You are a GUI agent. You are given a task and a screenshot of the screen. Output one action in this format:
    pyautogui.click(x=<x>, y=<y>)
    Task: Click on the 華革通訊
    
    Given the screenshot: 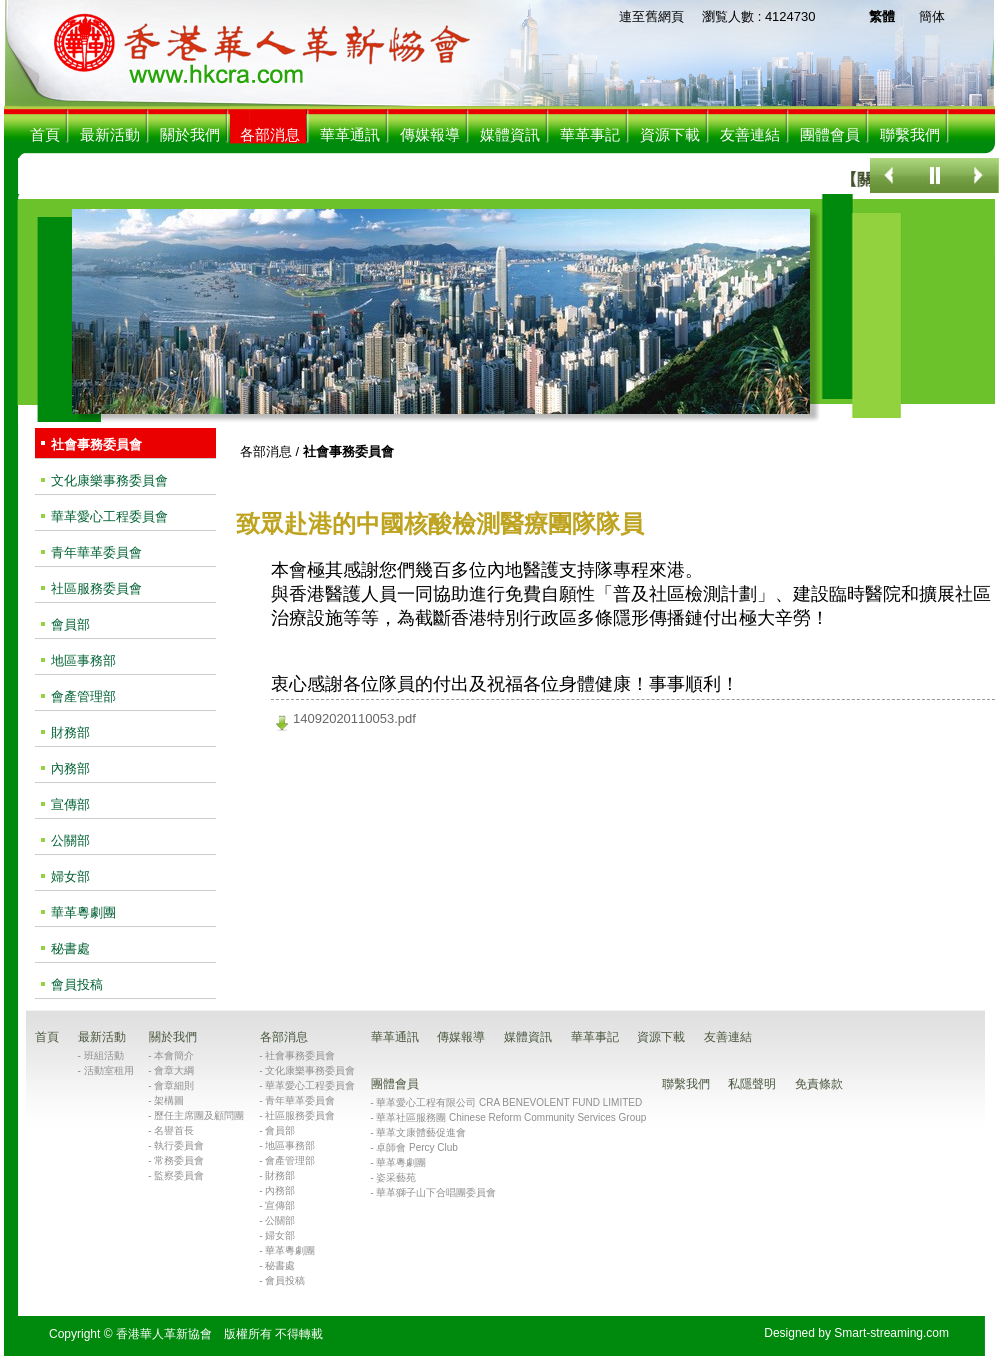 What is the action you would take?
    pyautogui.click(x=350, y=134)
    